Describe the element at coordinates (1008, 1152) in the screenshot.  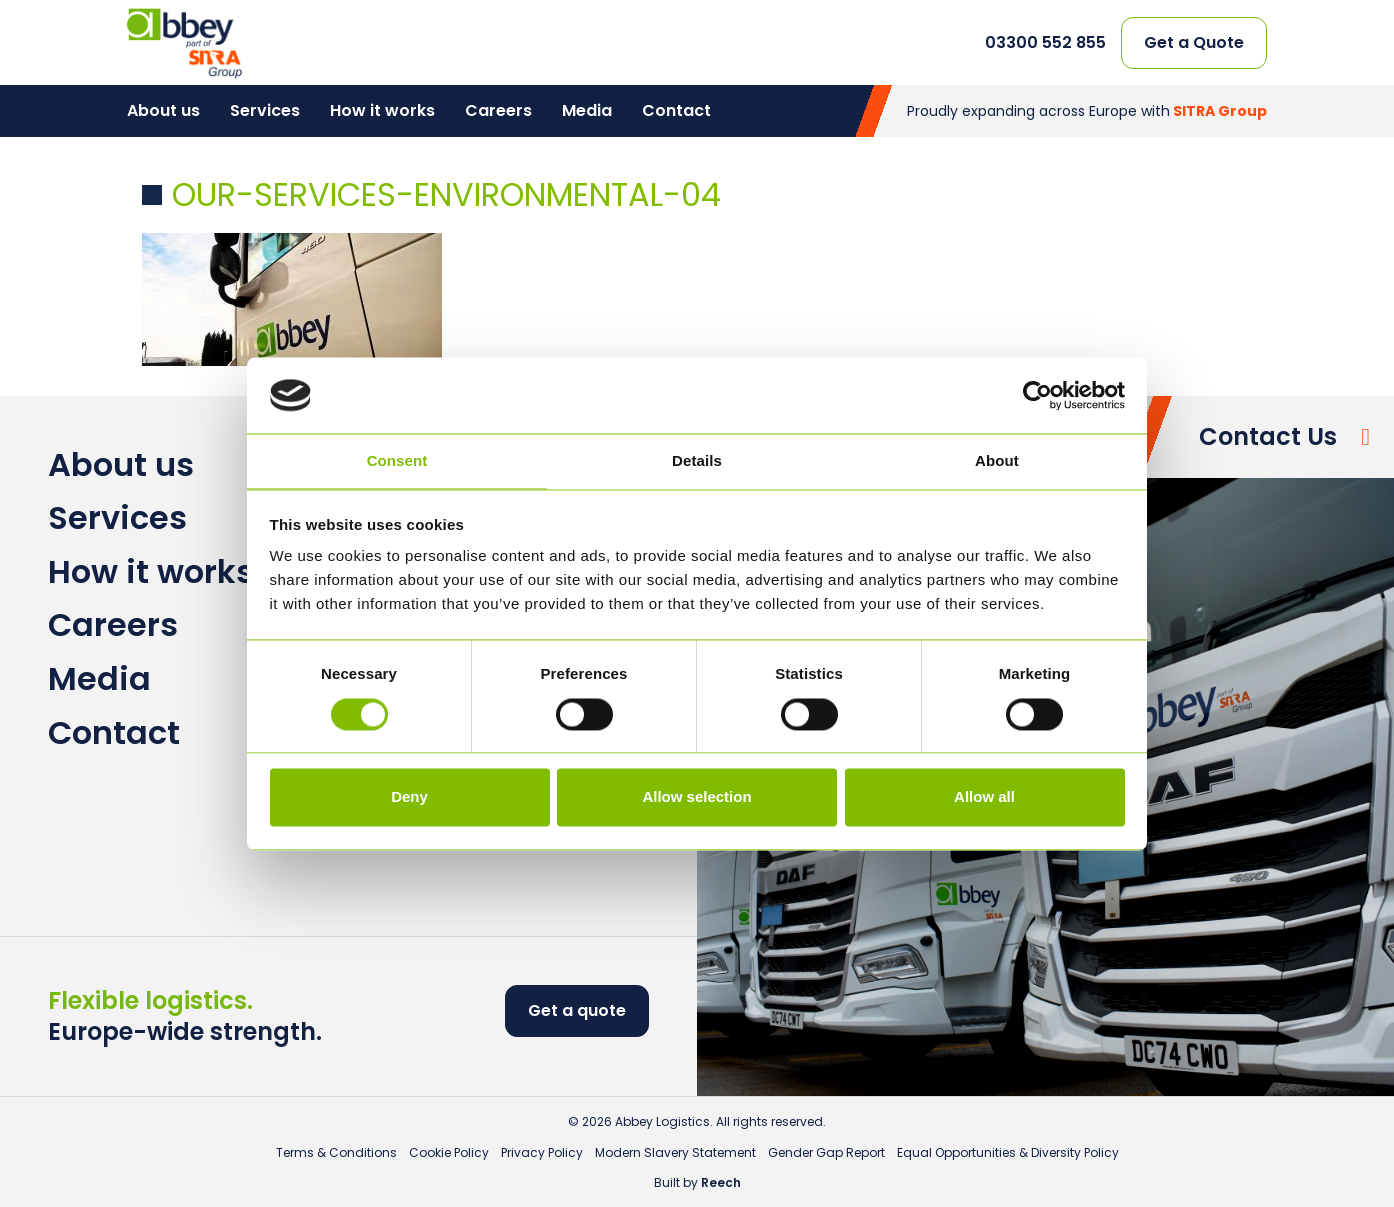
I see `Equal Opportunities & Diversity Policy` at that location.